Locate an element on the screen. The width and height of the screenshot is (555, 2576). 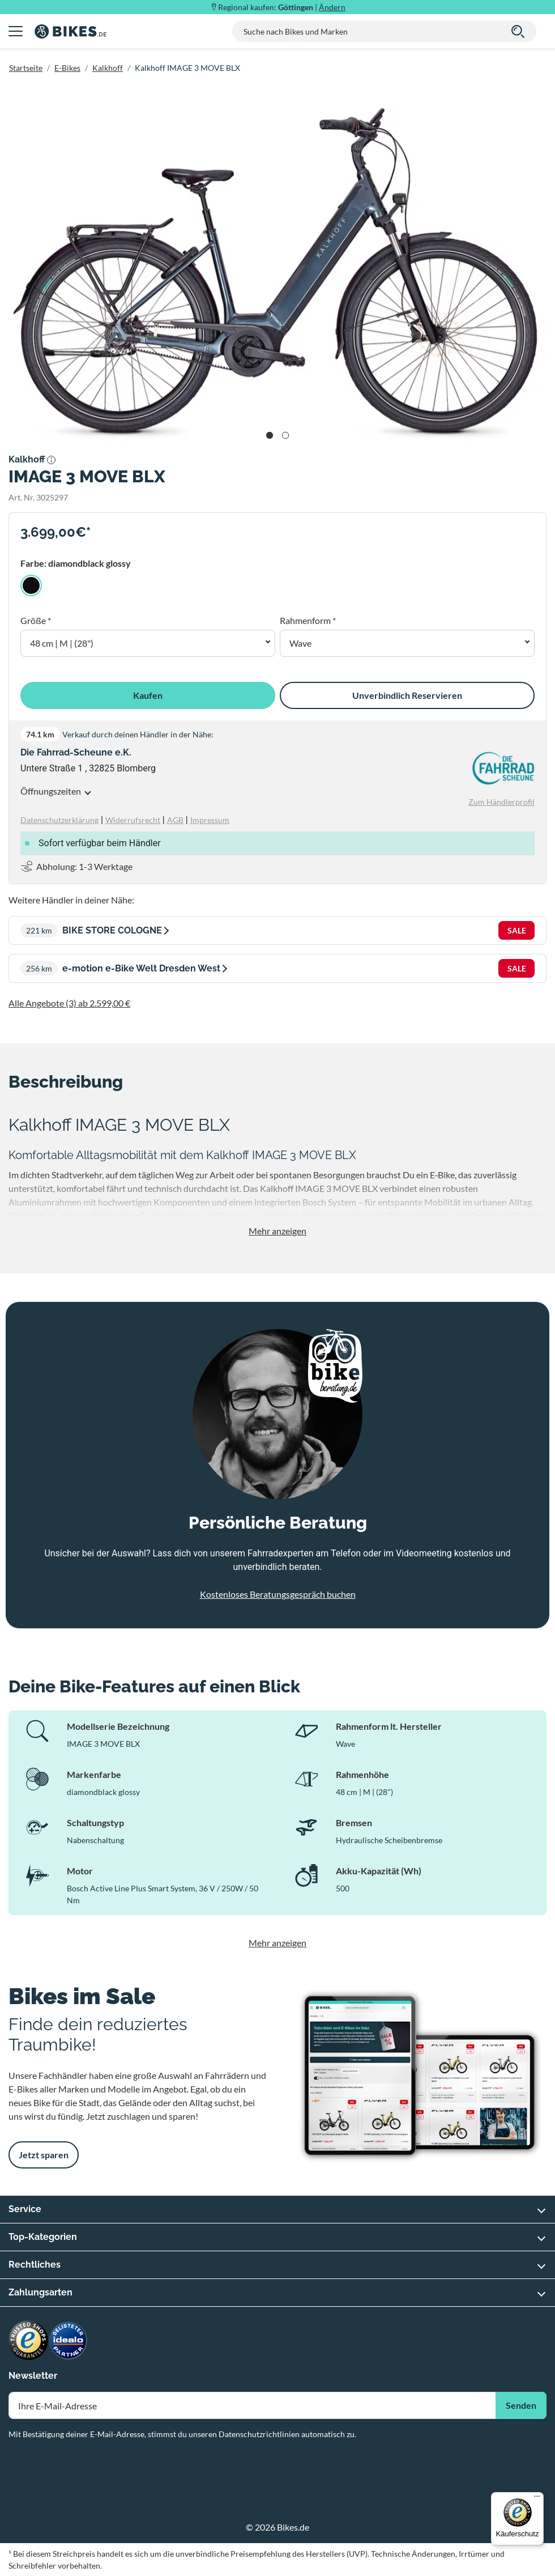
E-Bikes is located at coordinates (67, 68).